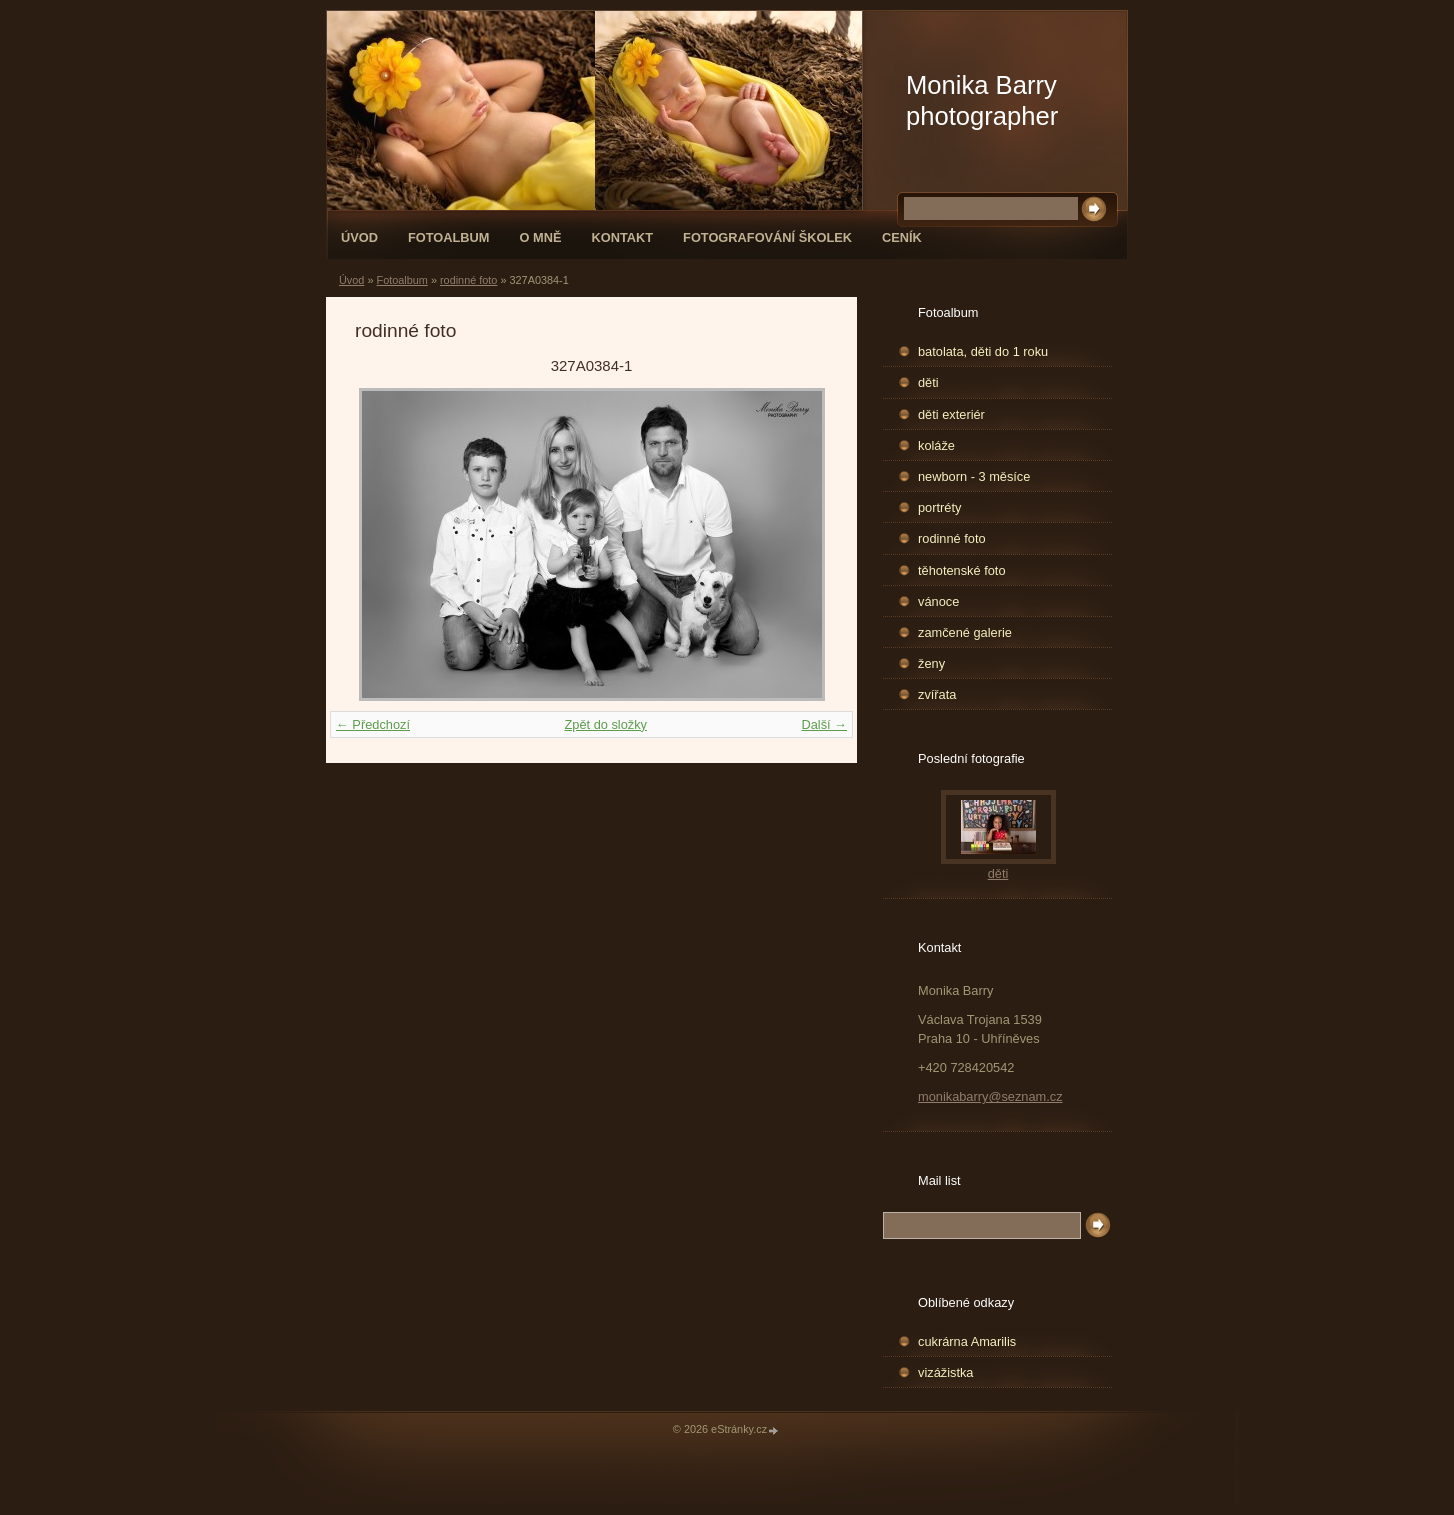 Image resolution: width=1454 pixels, height=1515 pixels. Describe the element at coordinates (902, 237) in the screenshot. I see `Ceník` at that location.